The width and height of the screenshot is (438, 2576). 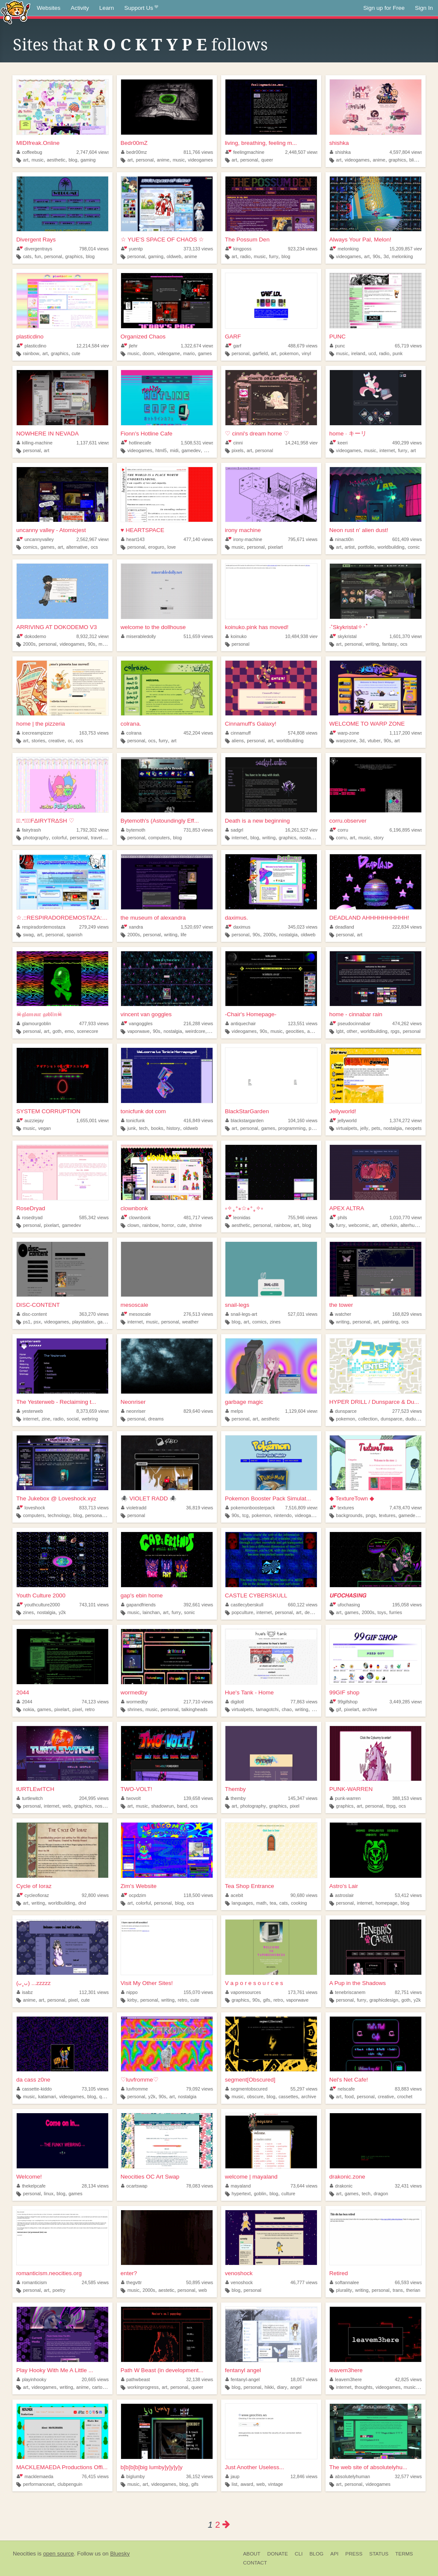 What do you see at coordinates (250, 2079) in the screenshot?
I see `segment[Obscured]` at bounding box center [250, 2079].